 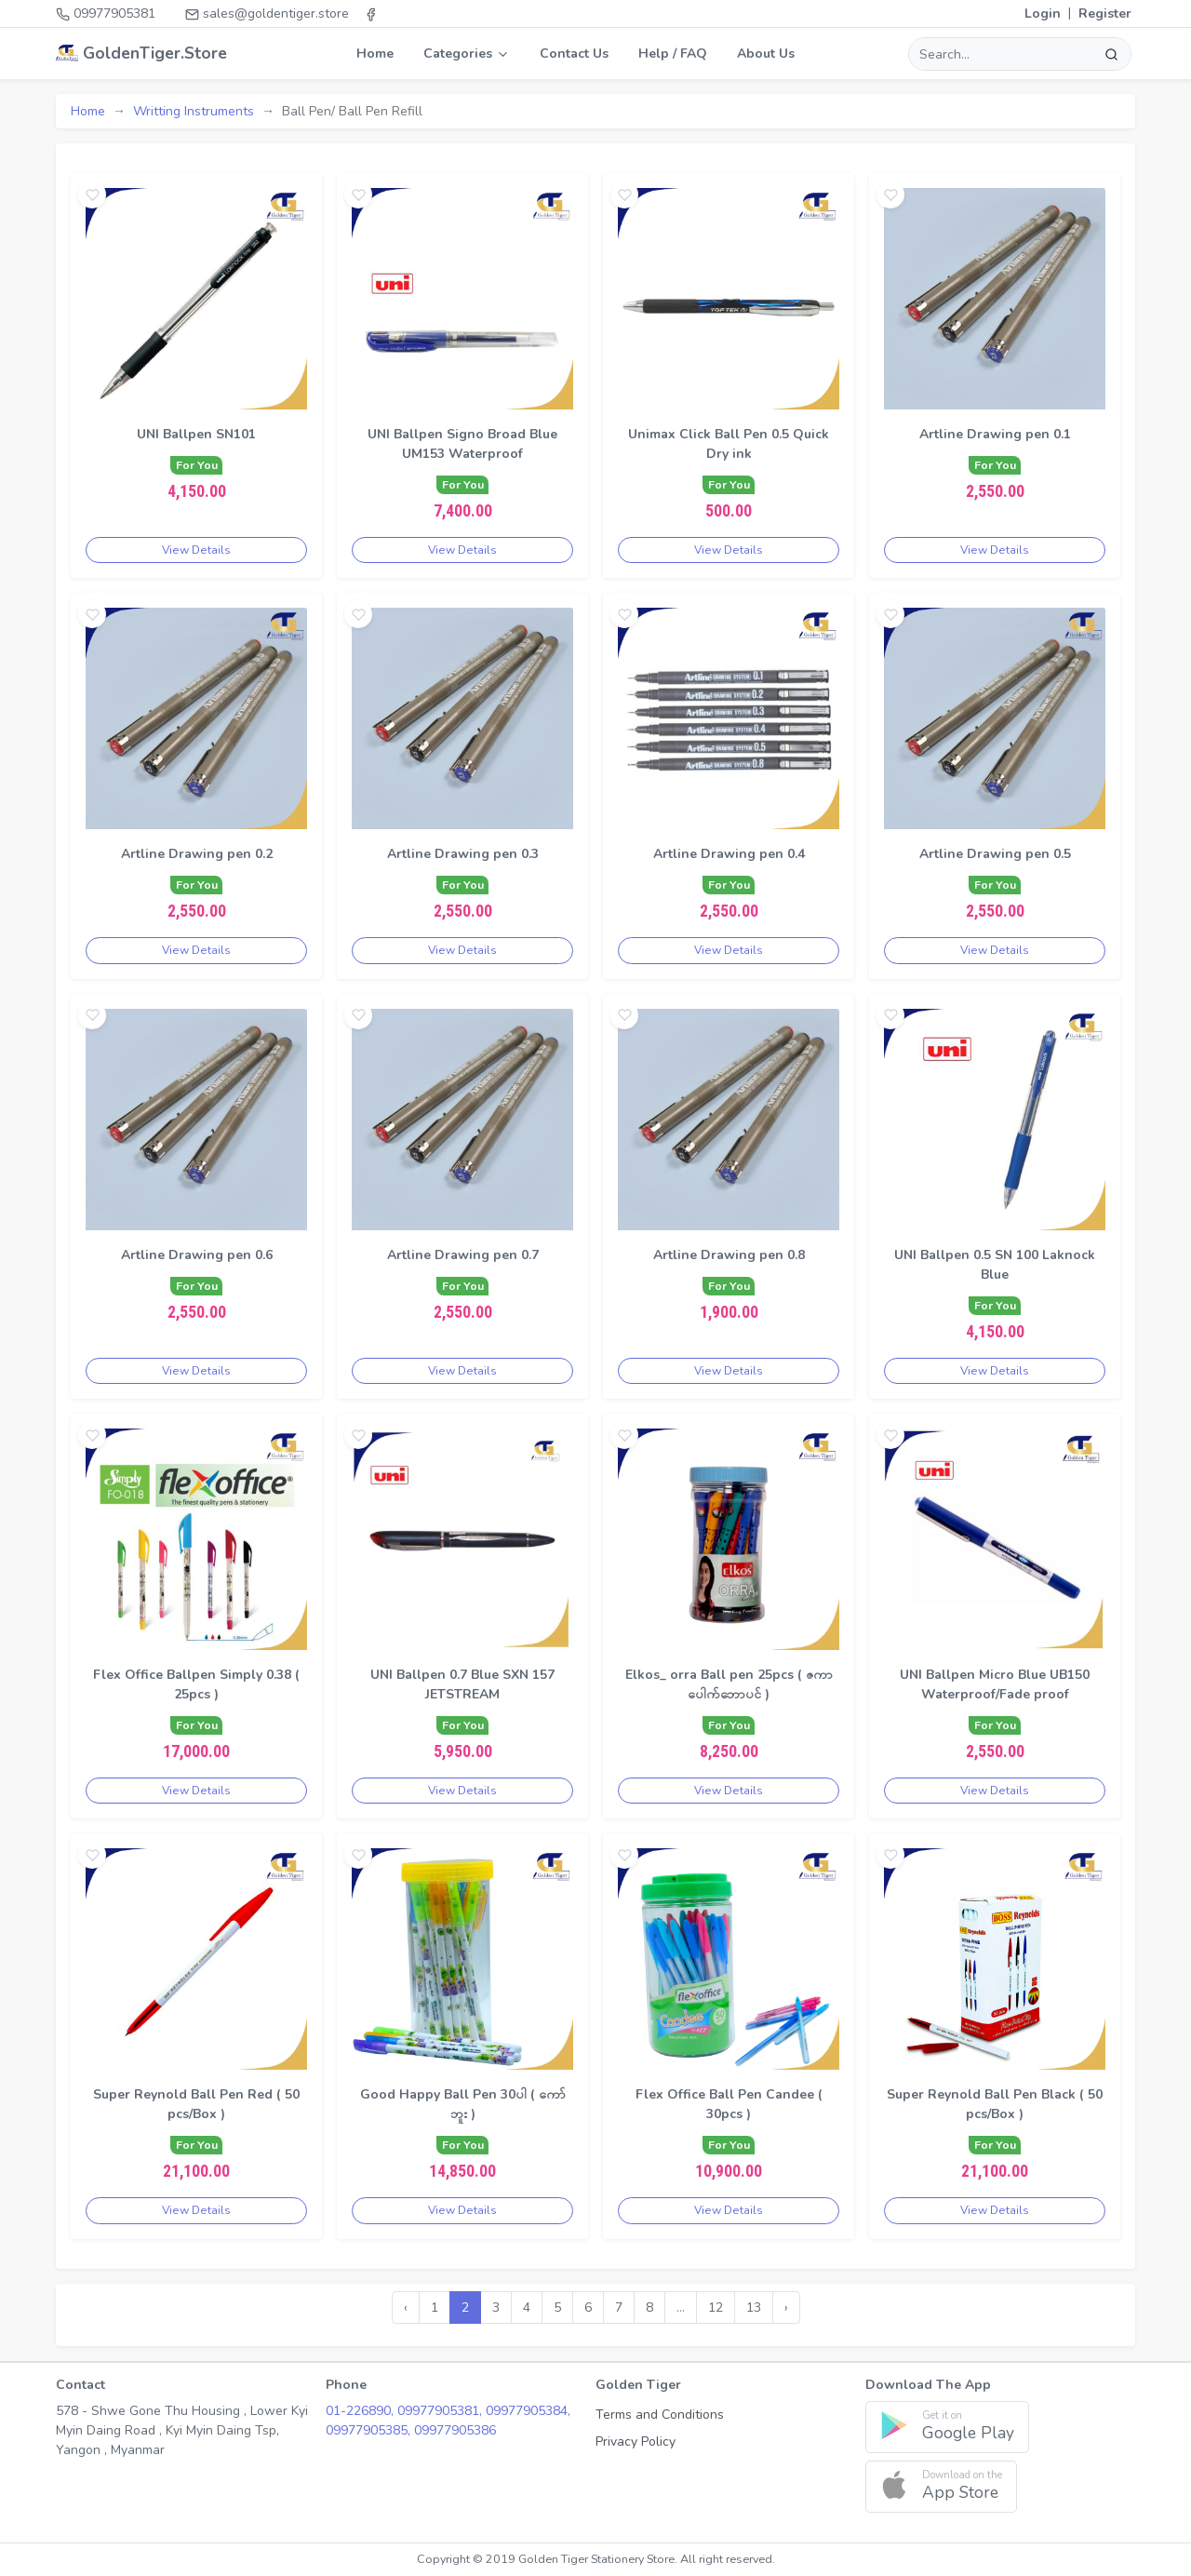 What do you see at coordinates (660, 2414) in the screenshot?
I see `Terms and Conditions` at bounding box center [660, 2414].